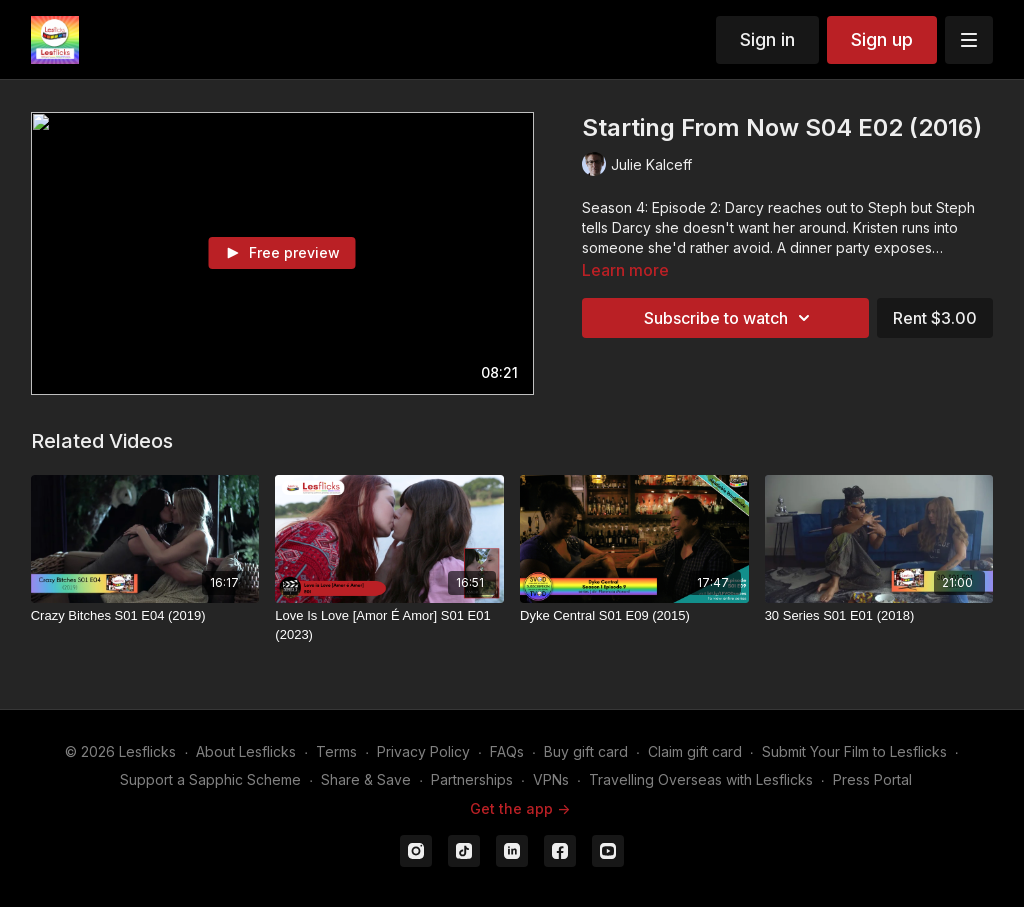 Image resolution: width=1024 pixels, height=907 pixels. Describe the element at coordinates (882, 39) in the screenshot. I see `Sign up` at that location.